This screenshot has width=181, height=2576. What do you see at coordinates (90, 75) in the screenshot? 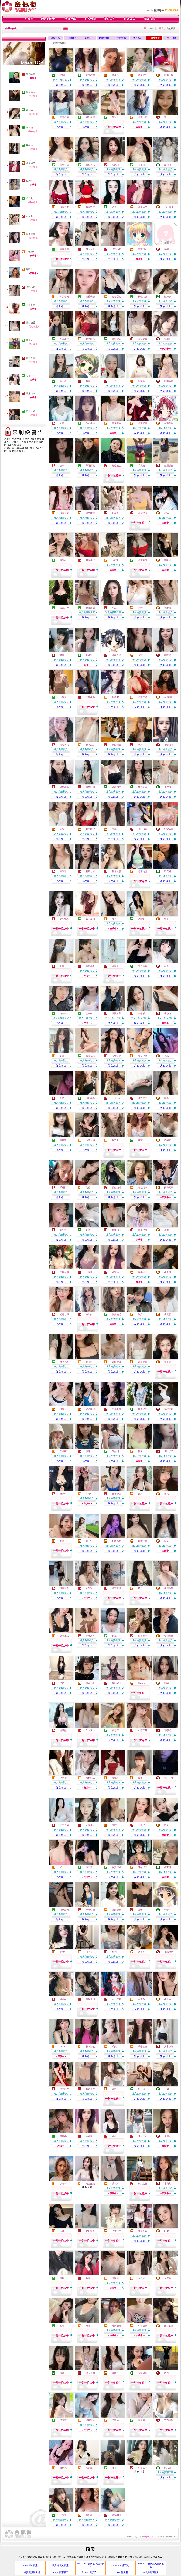
I see `來有錢錢` at bounding box center [90, 75].